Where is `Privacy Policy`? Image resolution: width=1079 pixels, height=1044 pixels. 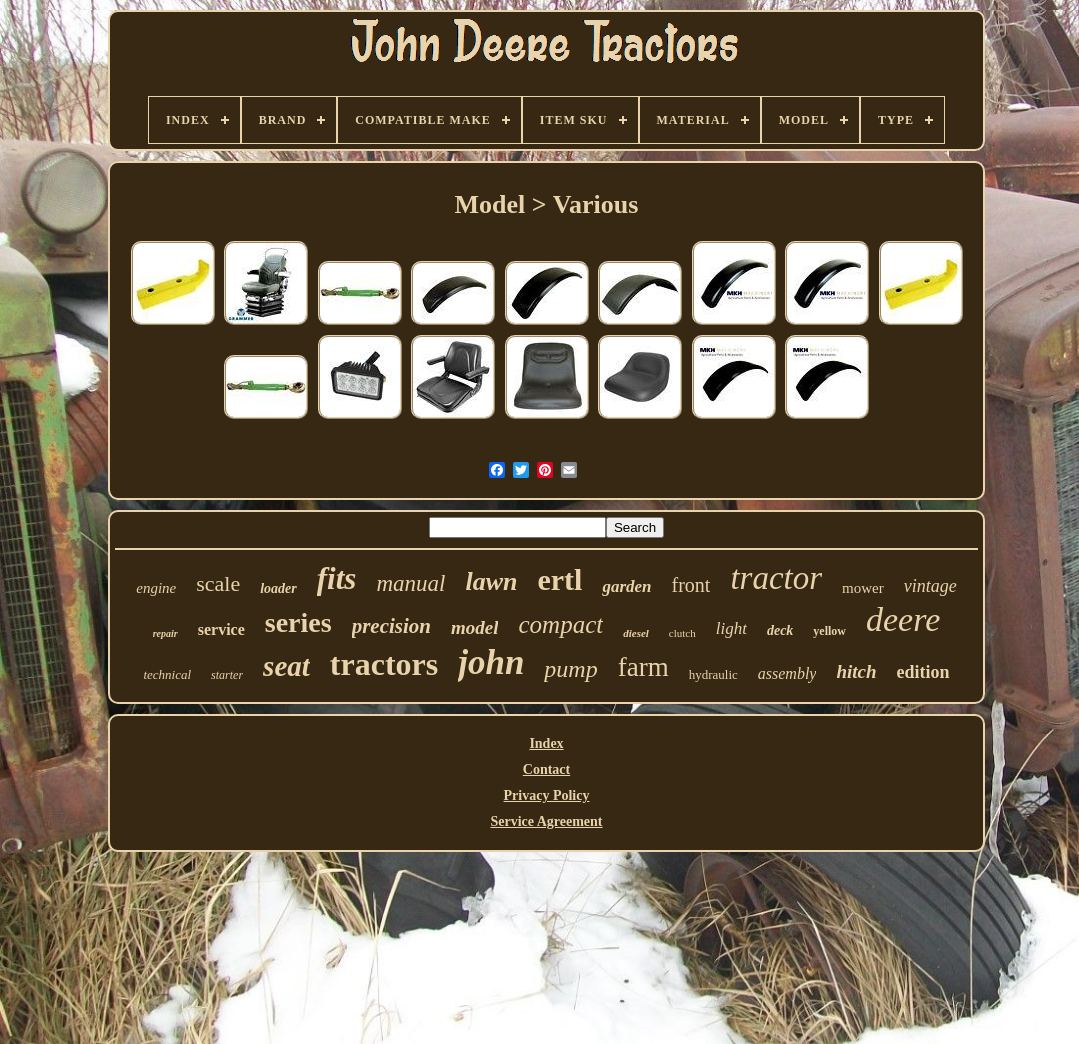
Privacy Policy is located at coordinates (547, 795).